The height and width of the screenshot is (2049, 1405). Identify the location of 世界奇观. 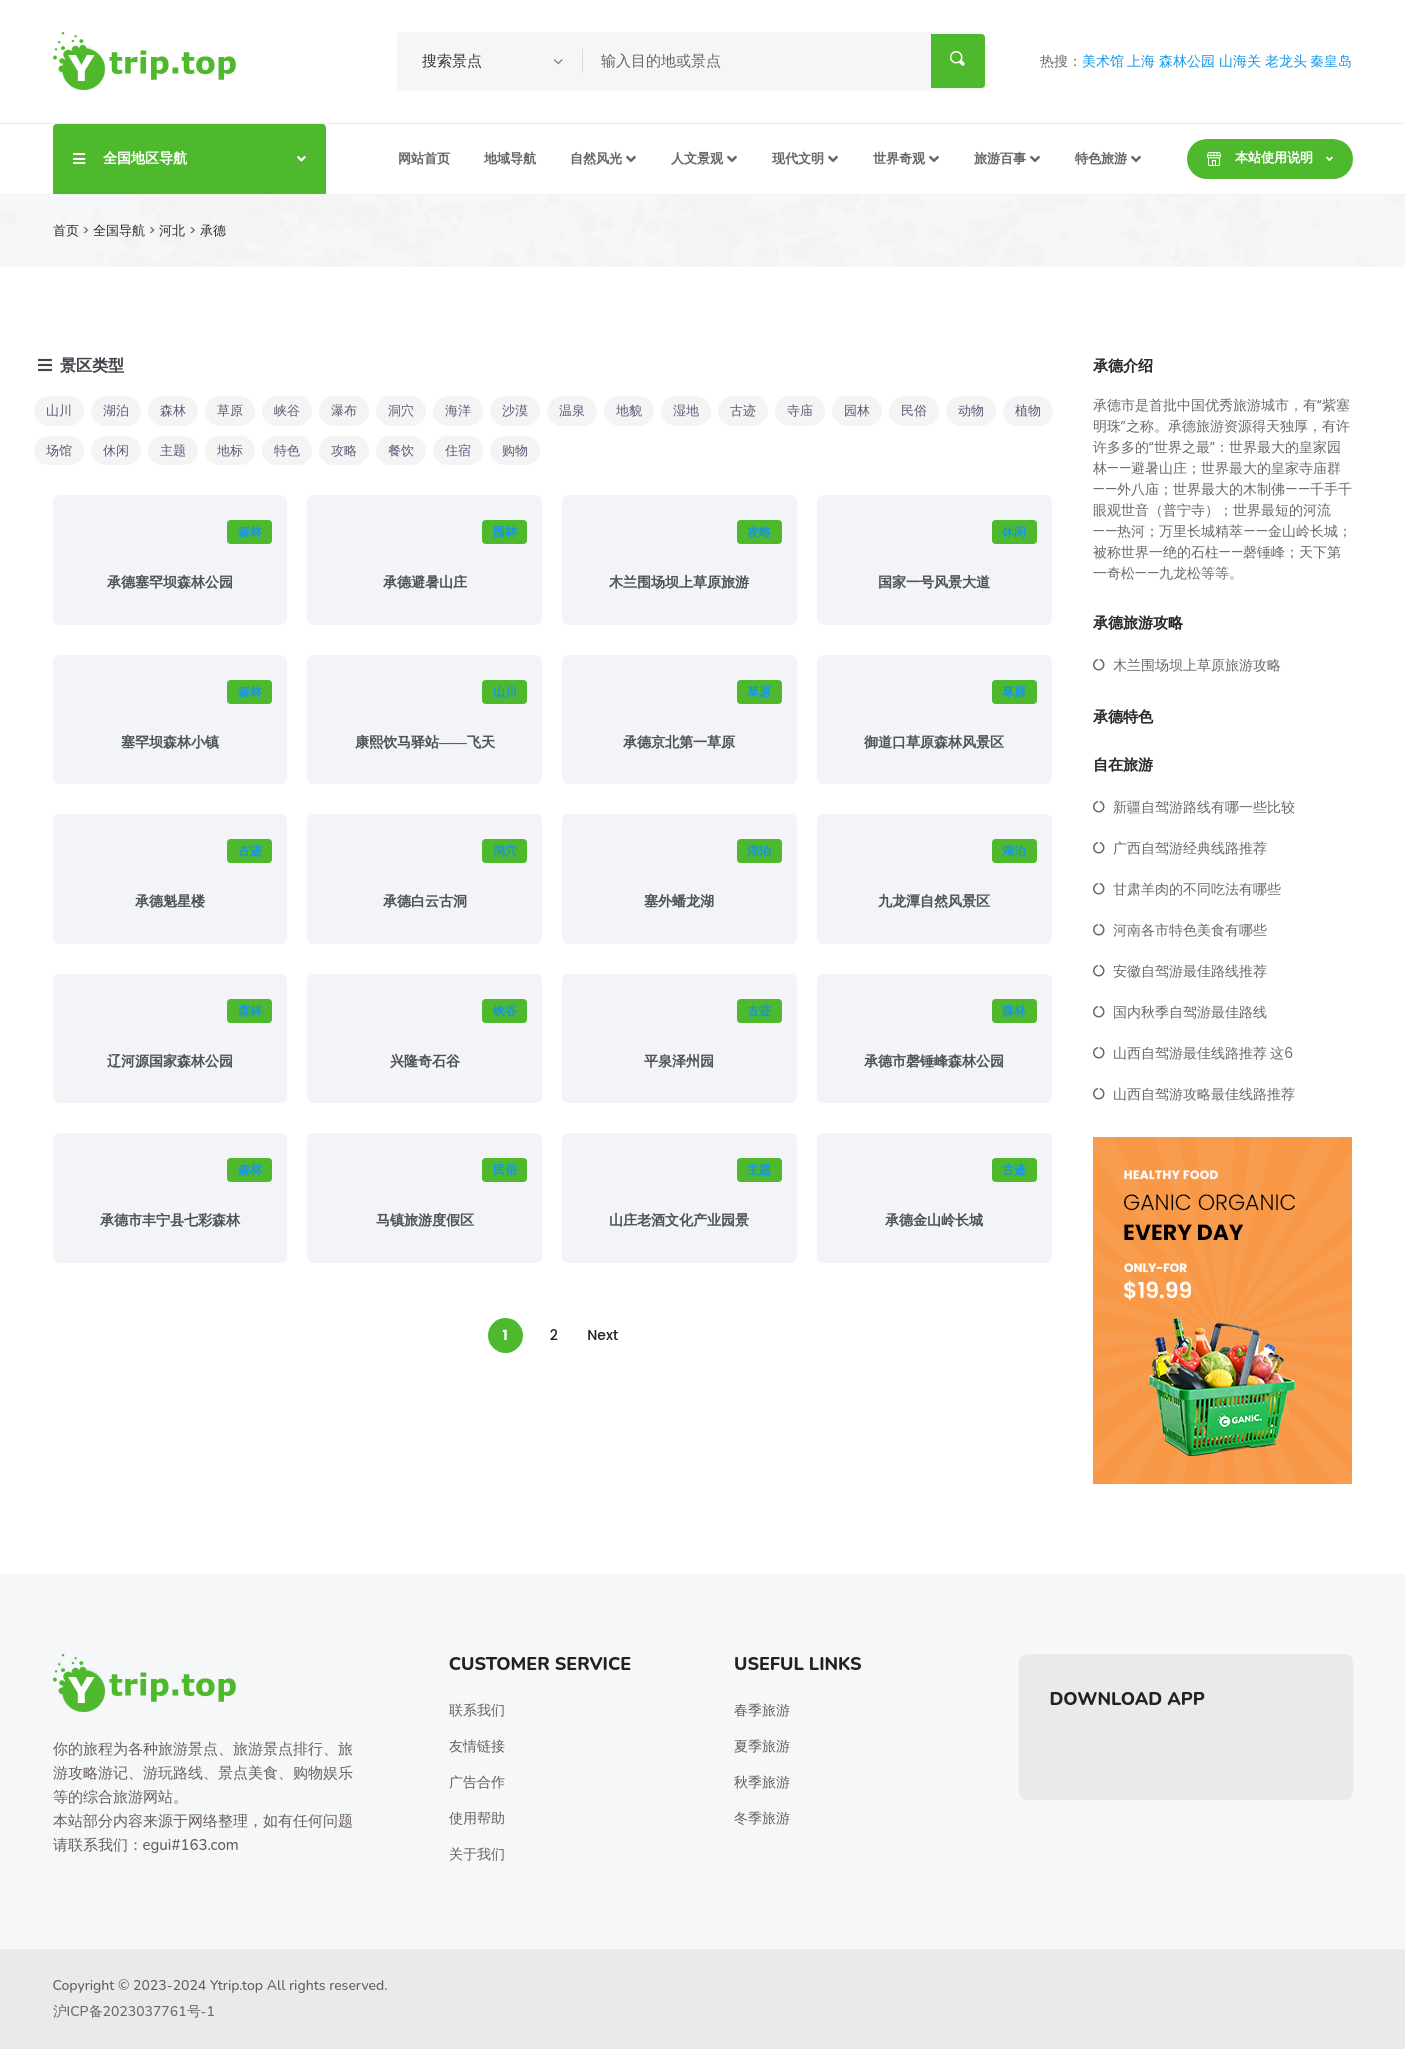
(899, 159).